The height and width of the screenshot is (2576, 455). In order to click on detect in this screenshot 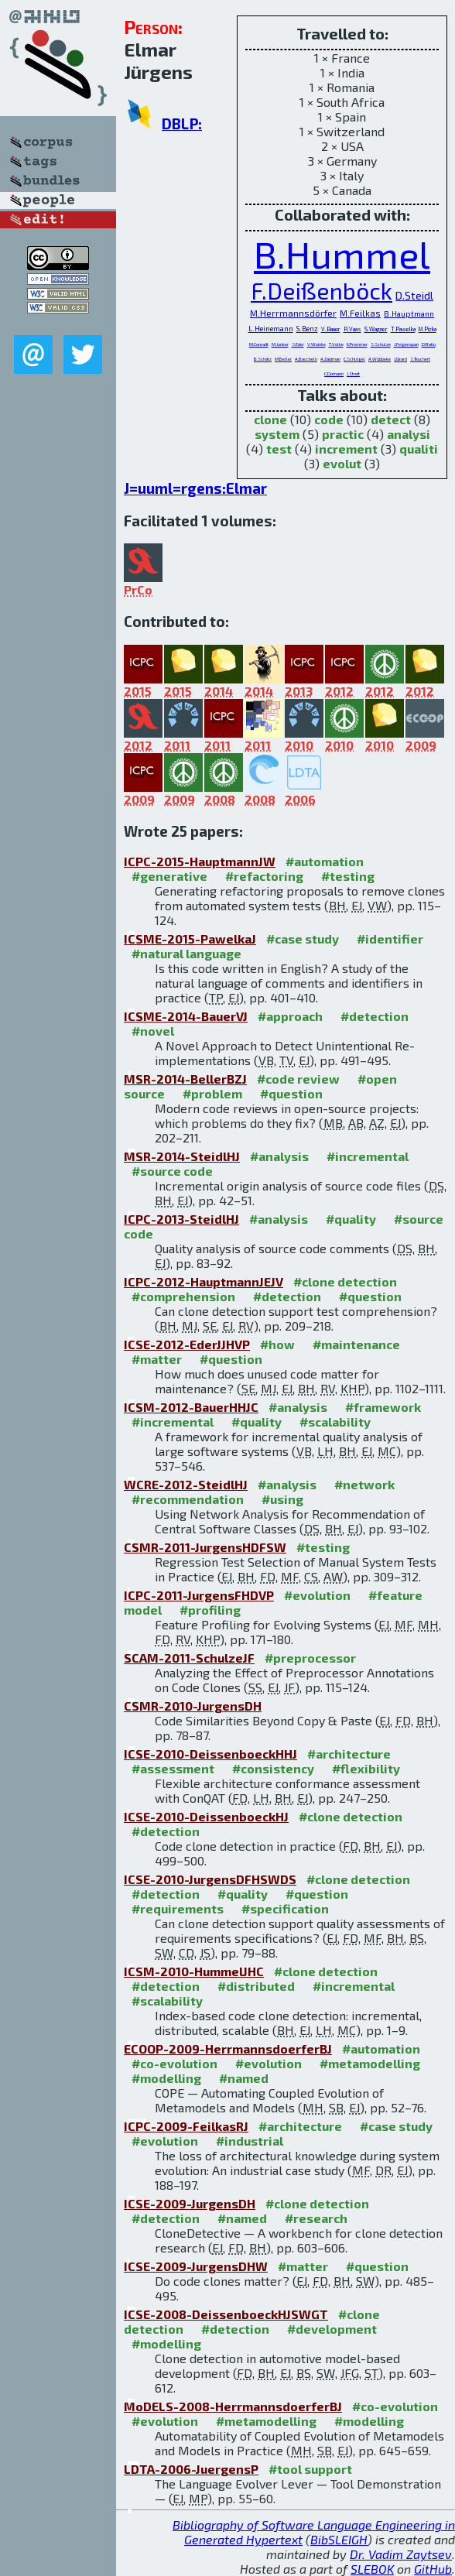, I will do `click(391, 419)`.